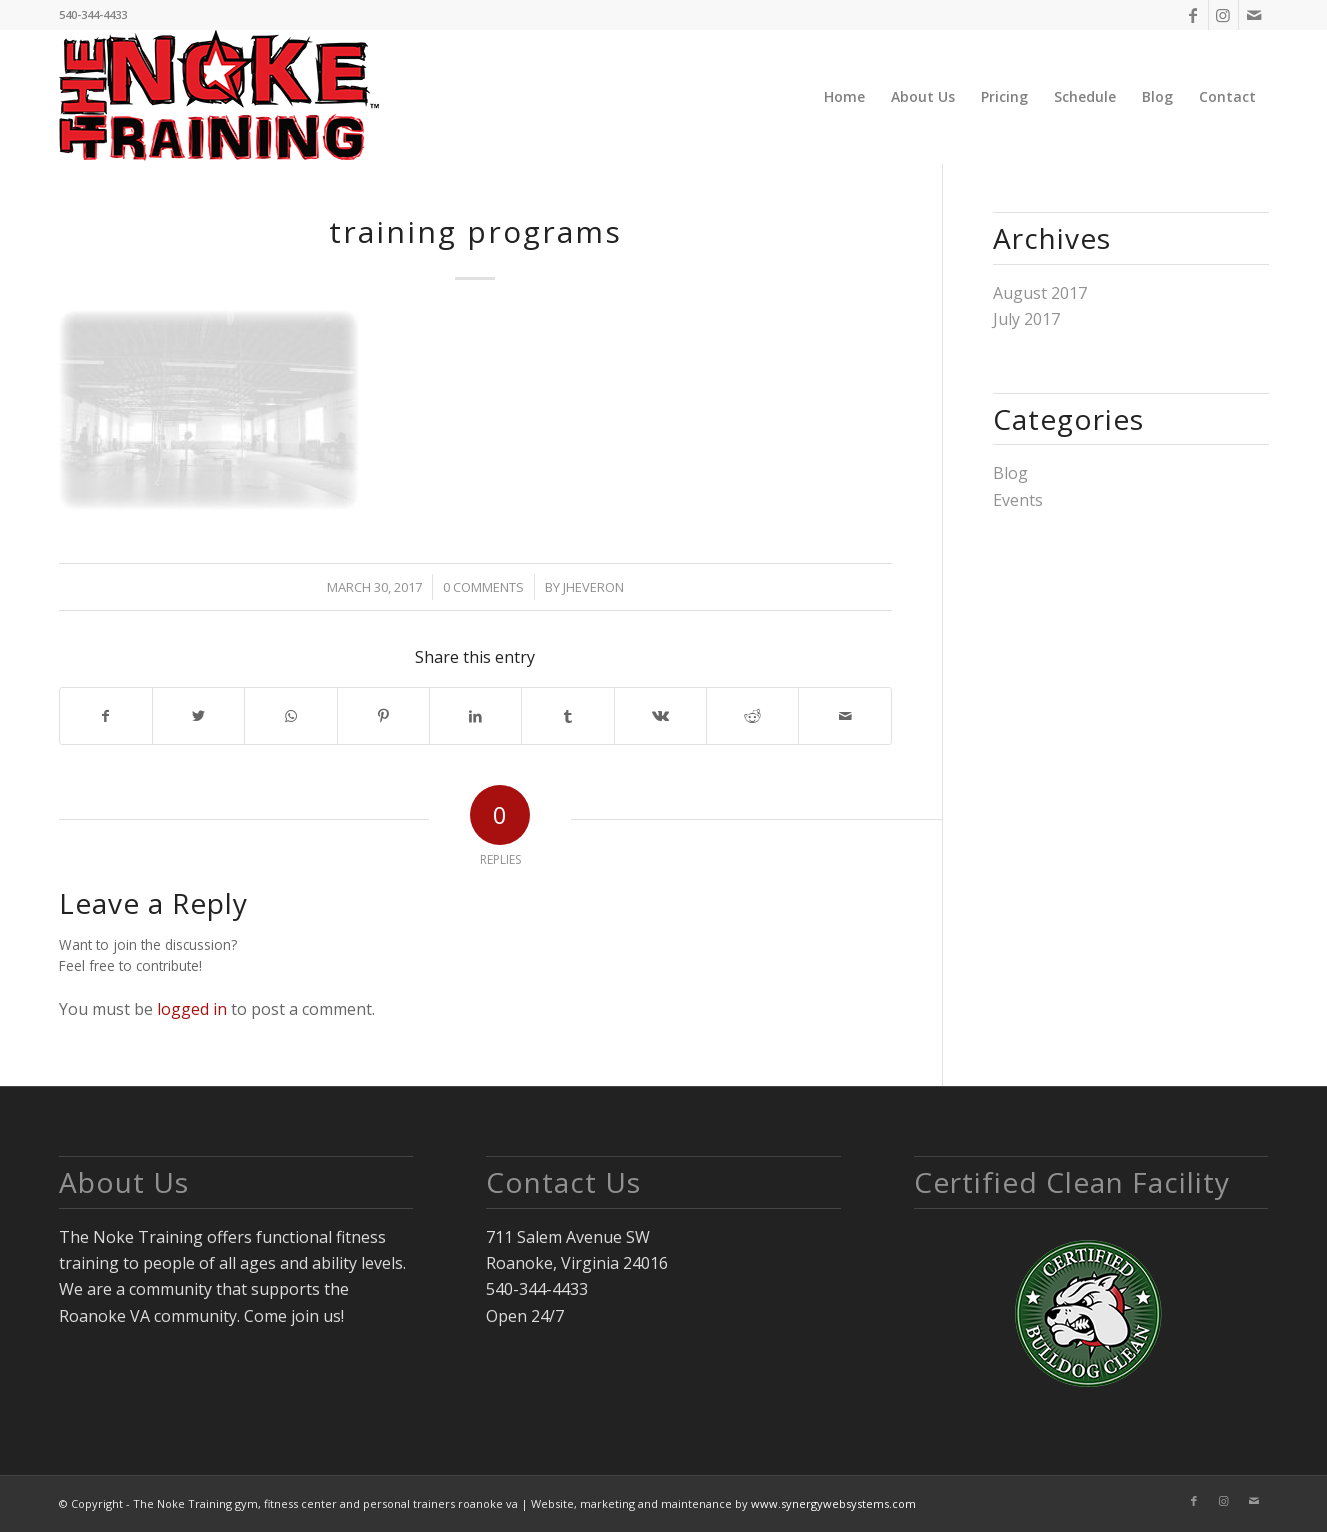  I want to click on [Share on Vk], so click(660, 716).